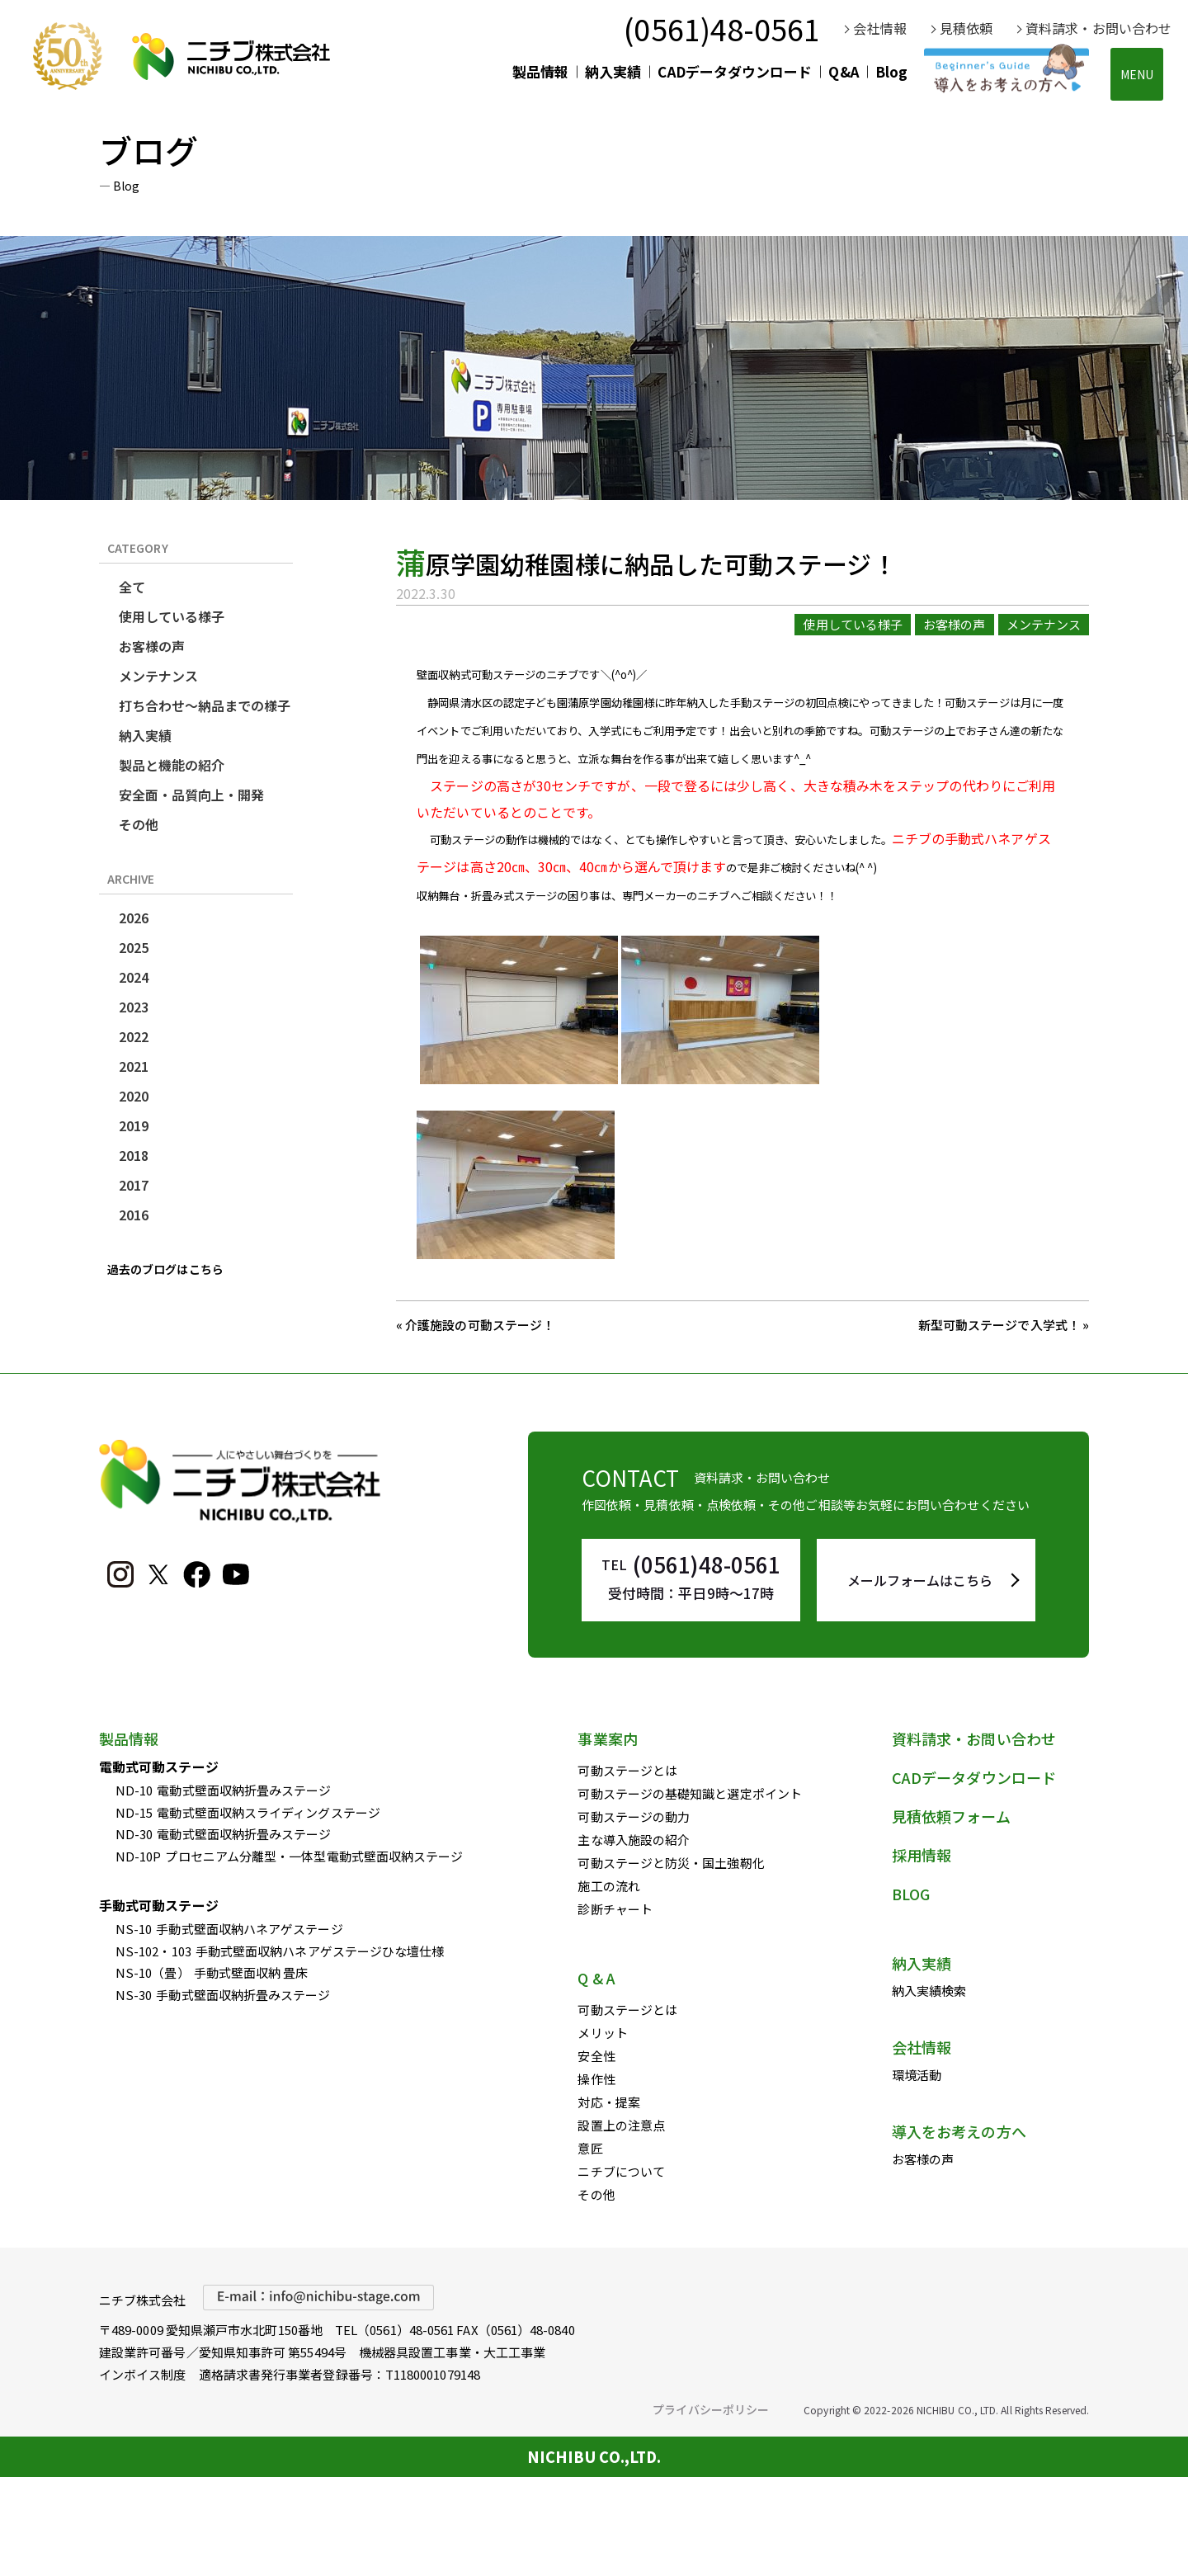  I want to click on 2022, so click(133, 1036).